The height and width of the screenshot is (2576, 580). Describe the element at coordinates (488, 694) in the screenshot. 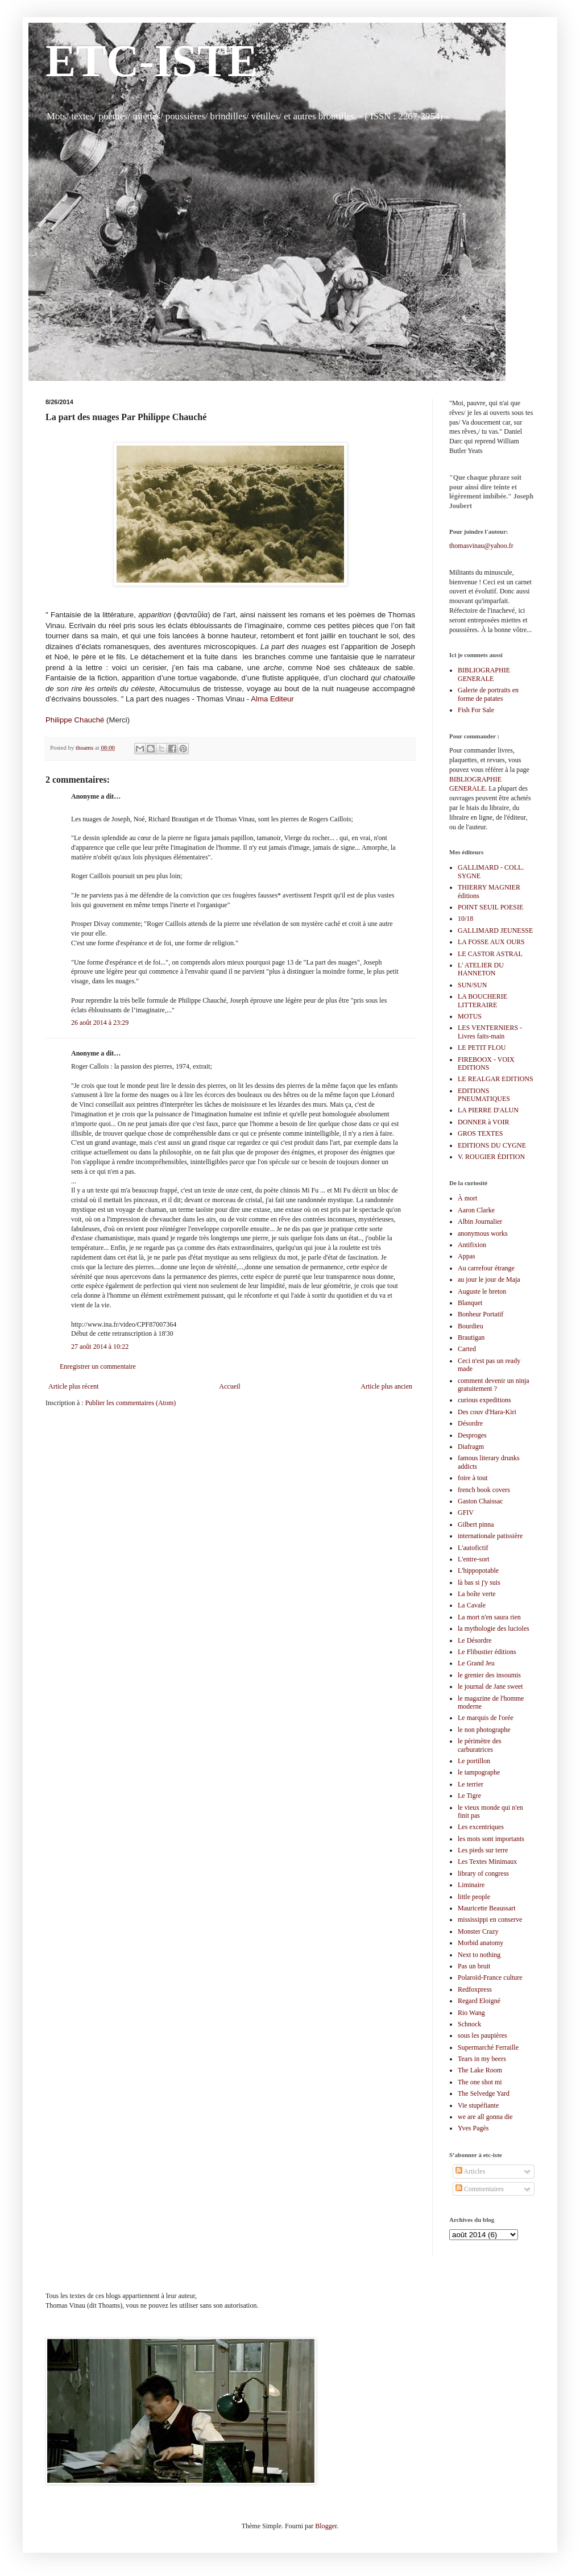

I see `Galerie de portraits en forme de patates` at that location.